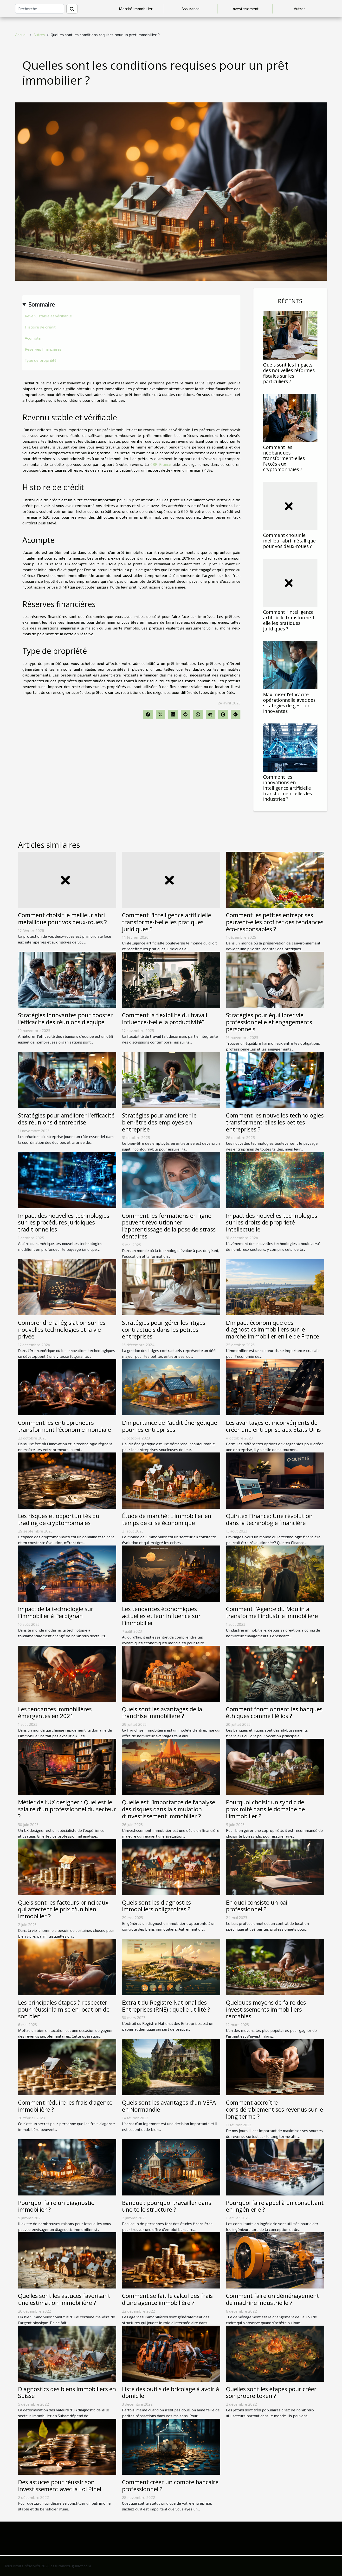 Image resolution: width=342 pixels, height=2576 pixels. What do you see at coordinates (156, 1905) in the screenshot?
I see `Quels sont les diagnostics immobiliers obligatoires ?` at bounding box center [156, 1905].